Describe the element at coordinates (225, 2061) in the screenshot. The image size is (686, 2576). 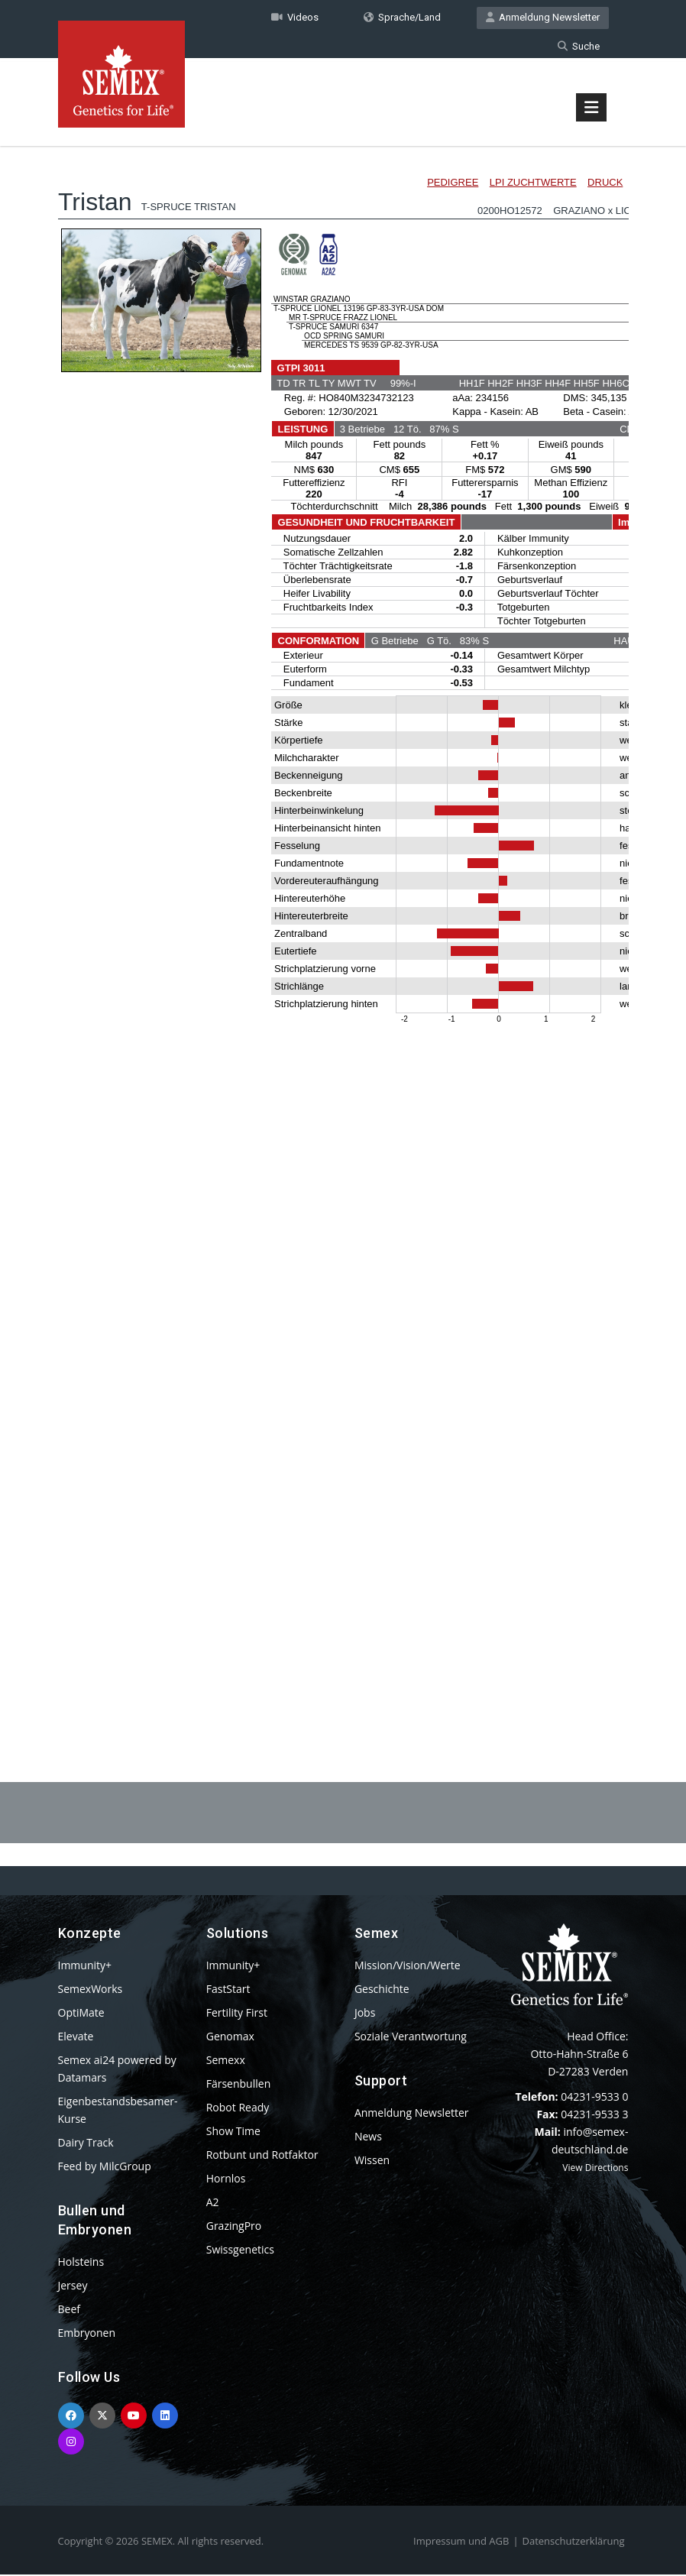
I see `Semexx` at that location.